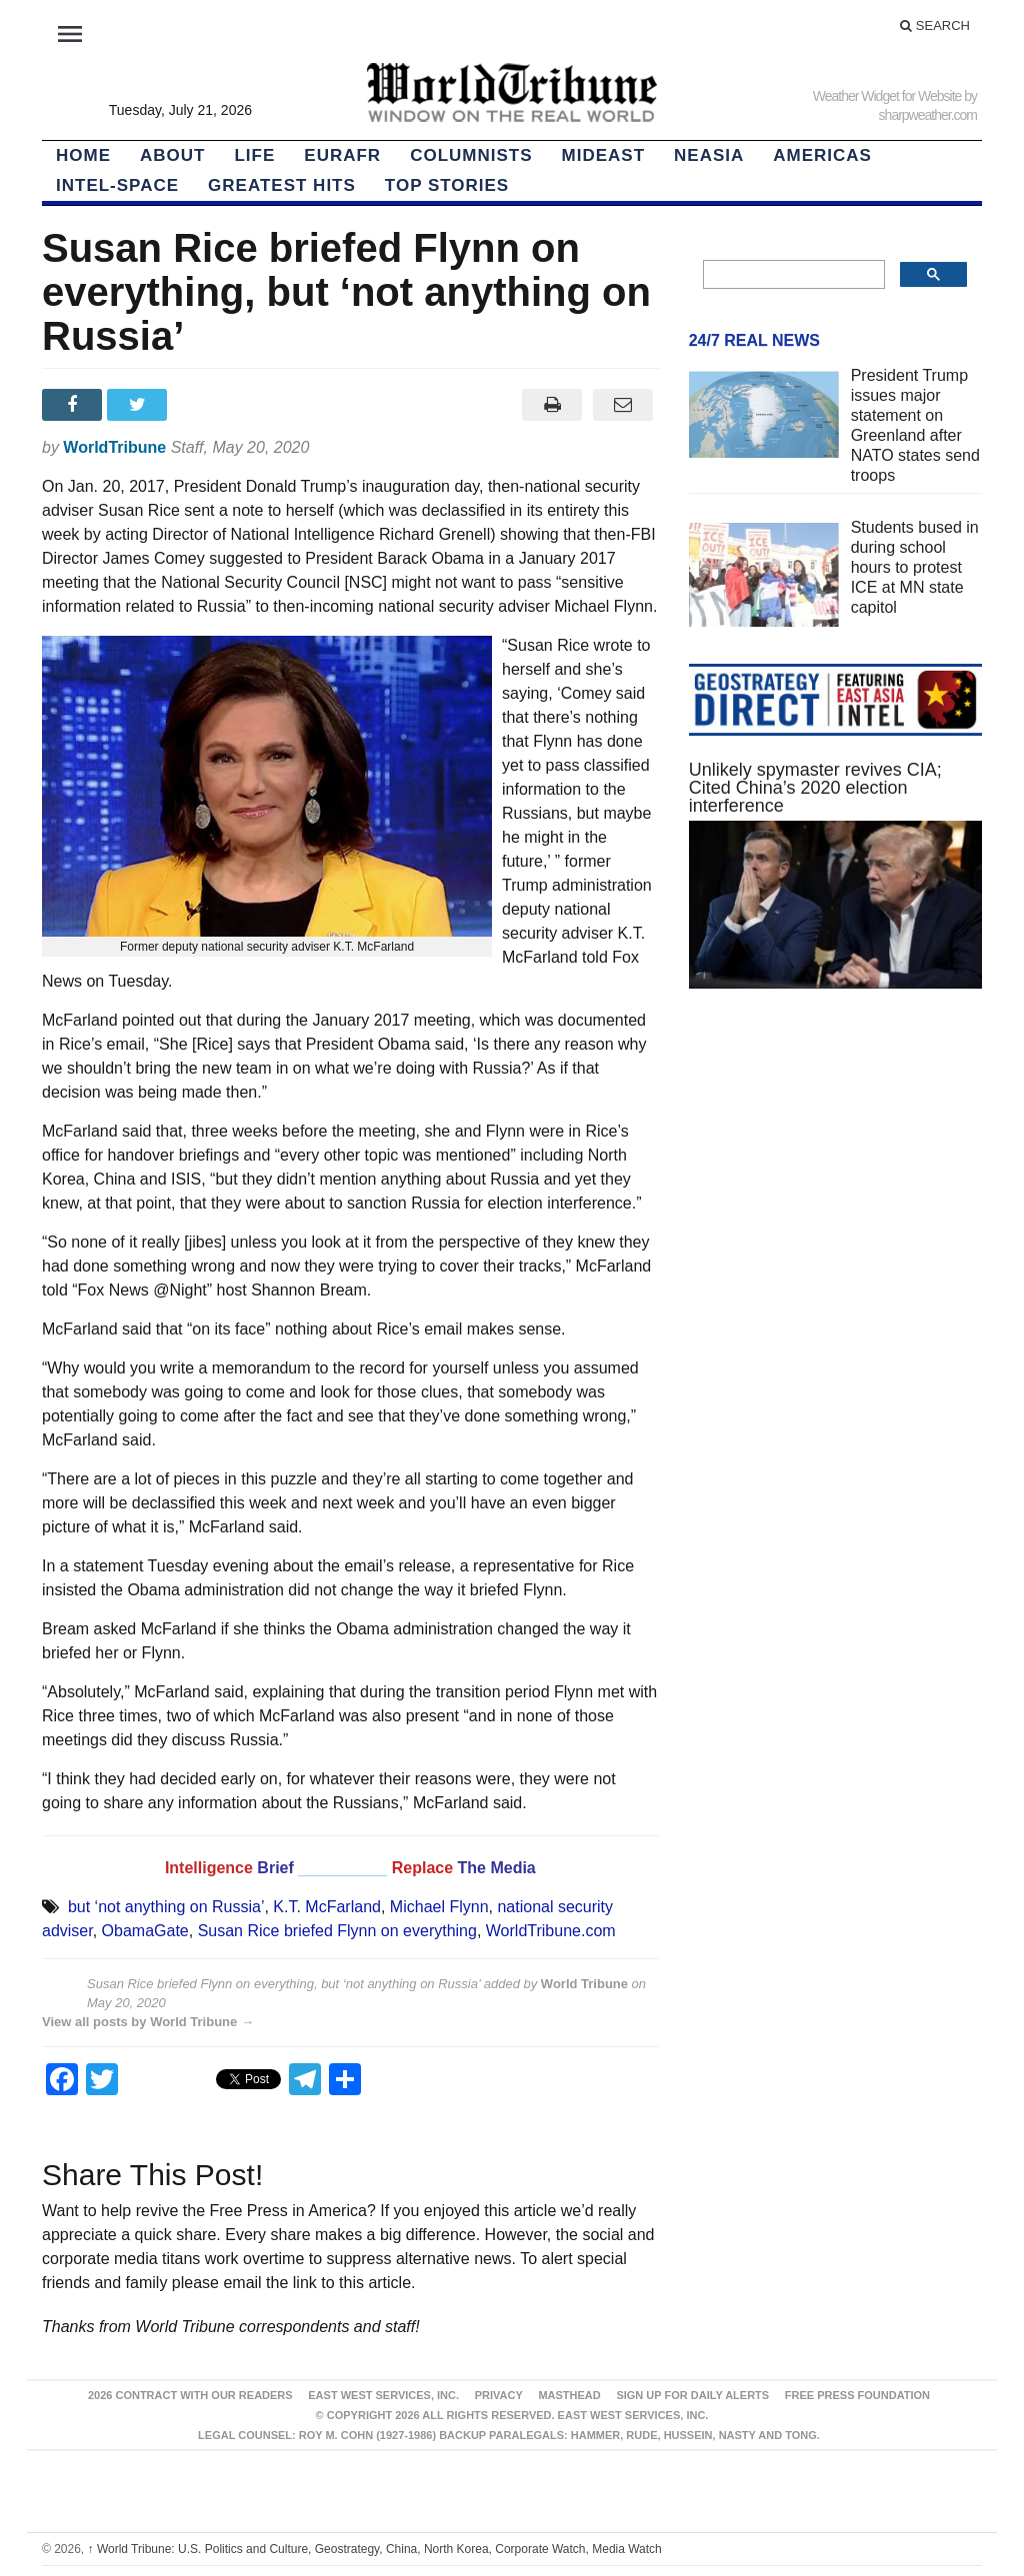  Describe the element at coordinates (447, 185) in the screenshot. I see `Top Stories` at that location.